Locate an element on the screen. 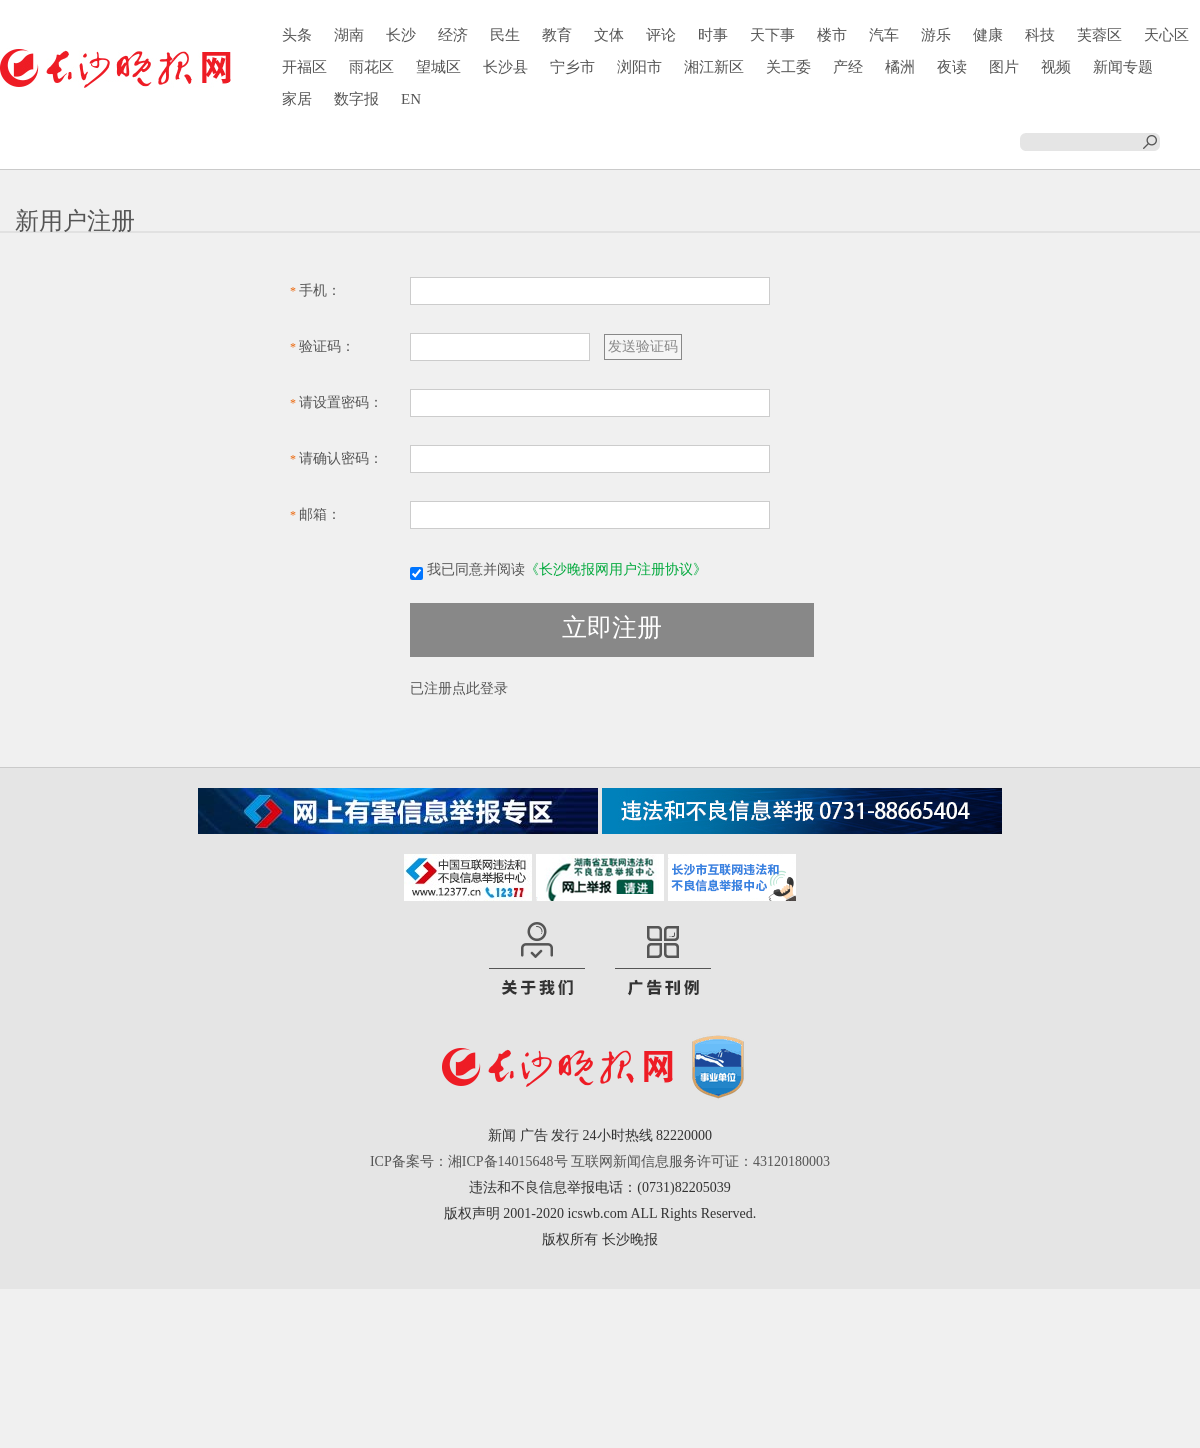 The image size is (1200, 1448). 天心区 is located at coordinates (1166, 35).